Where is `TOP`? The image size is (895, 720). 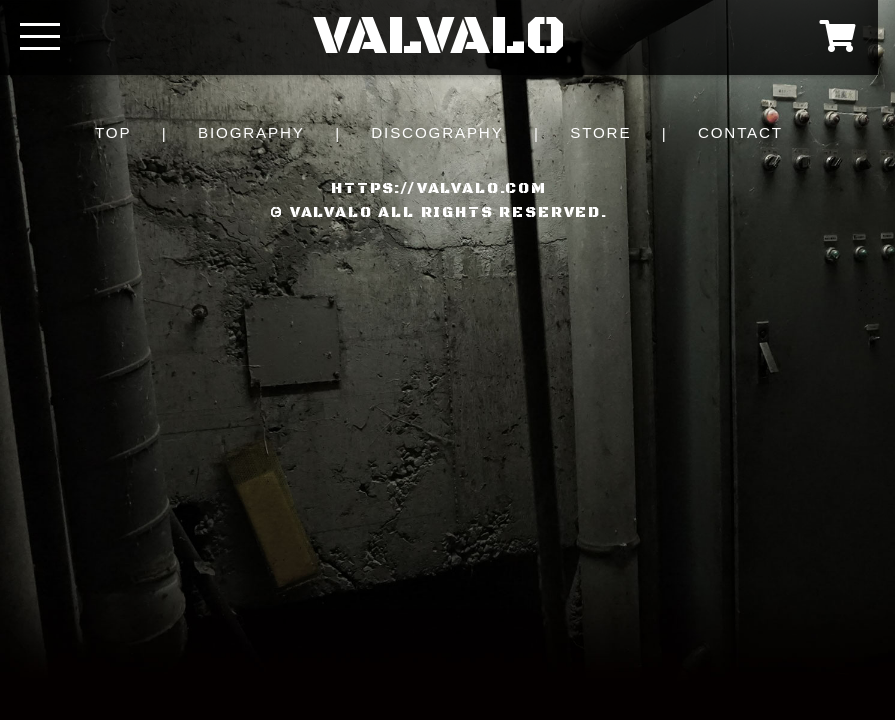
TOP is located at coordinates (113, 132).